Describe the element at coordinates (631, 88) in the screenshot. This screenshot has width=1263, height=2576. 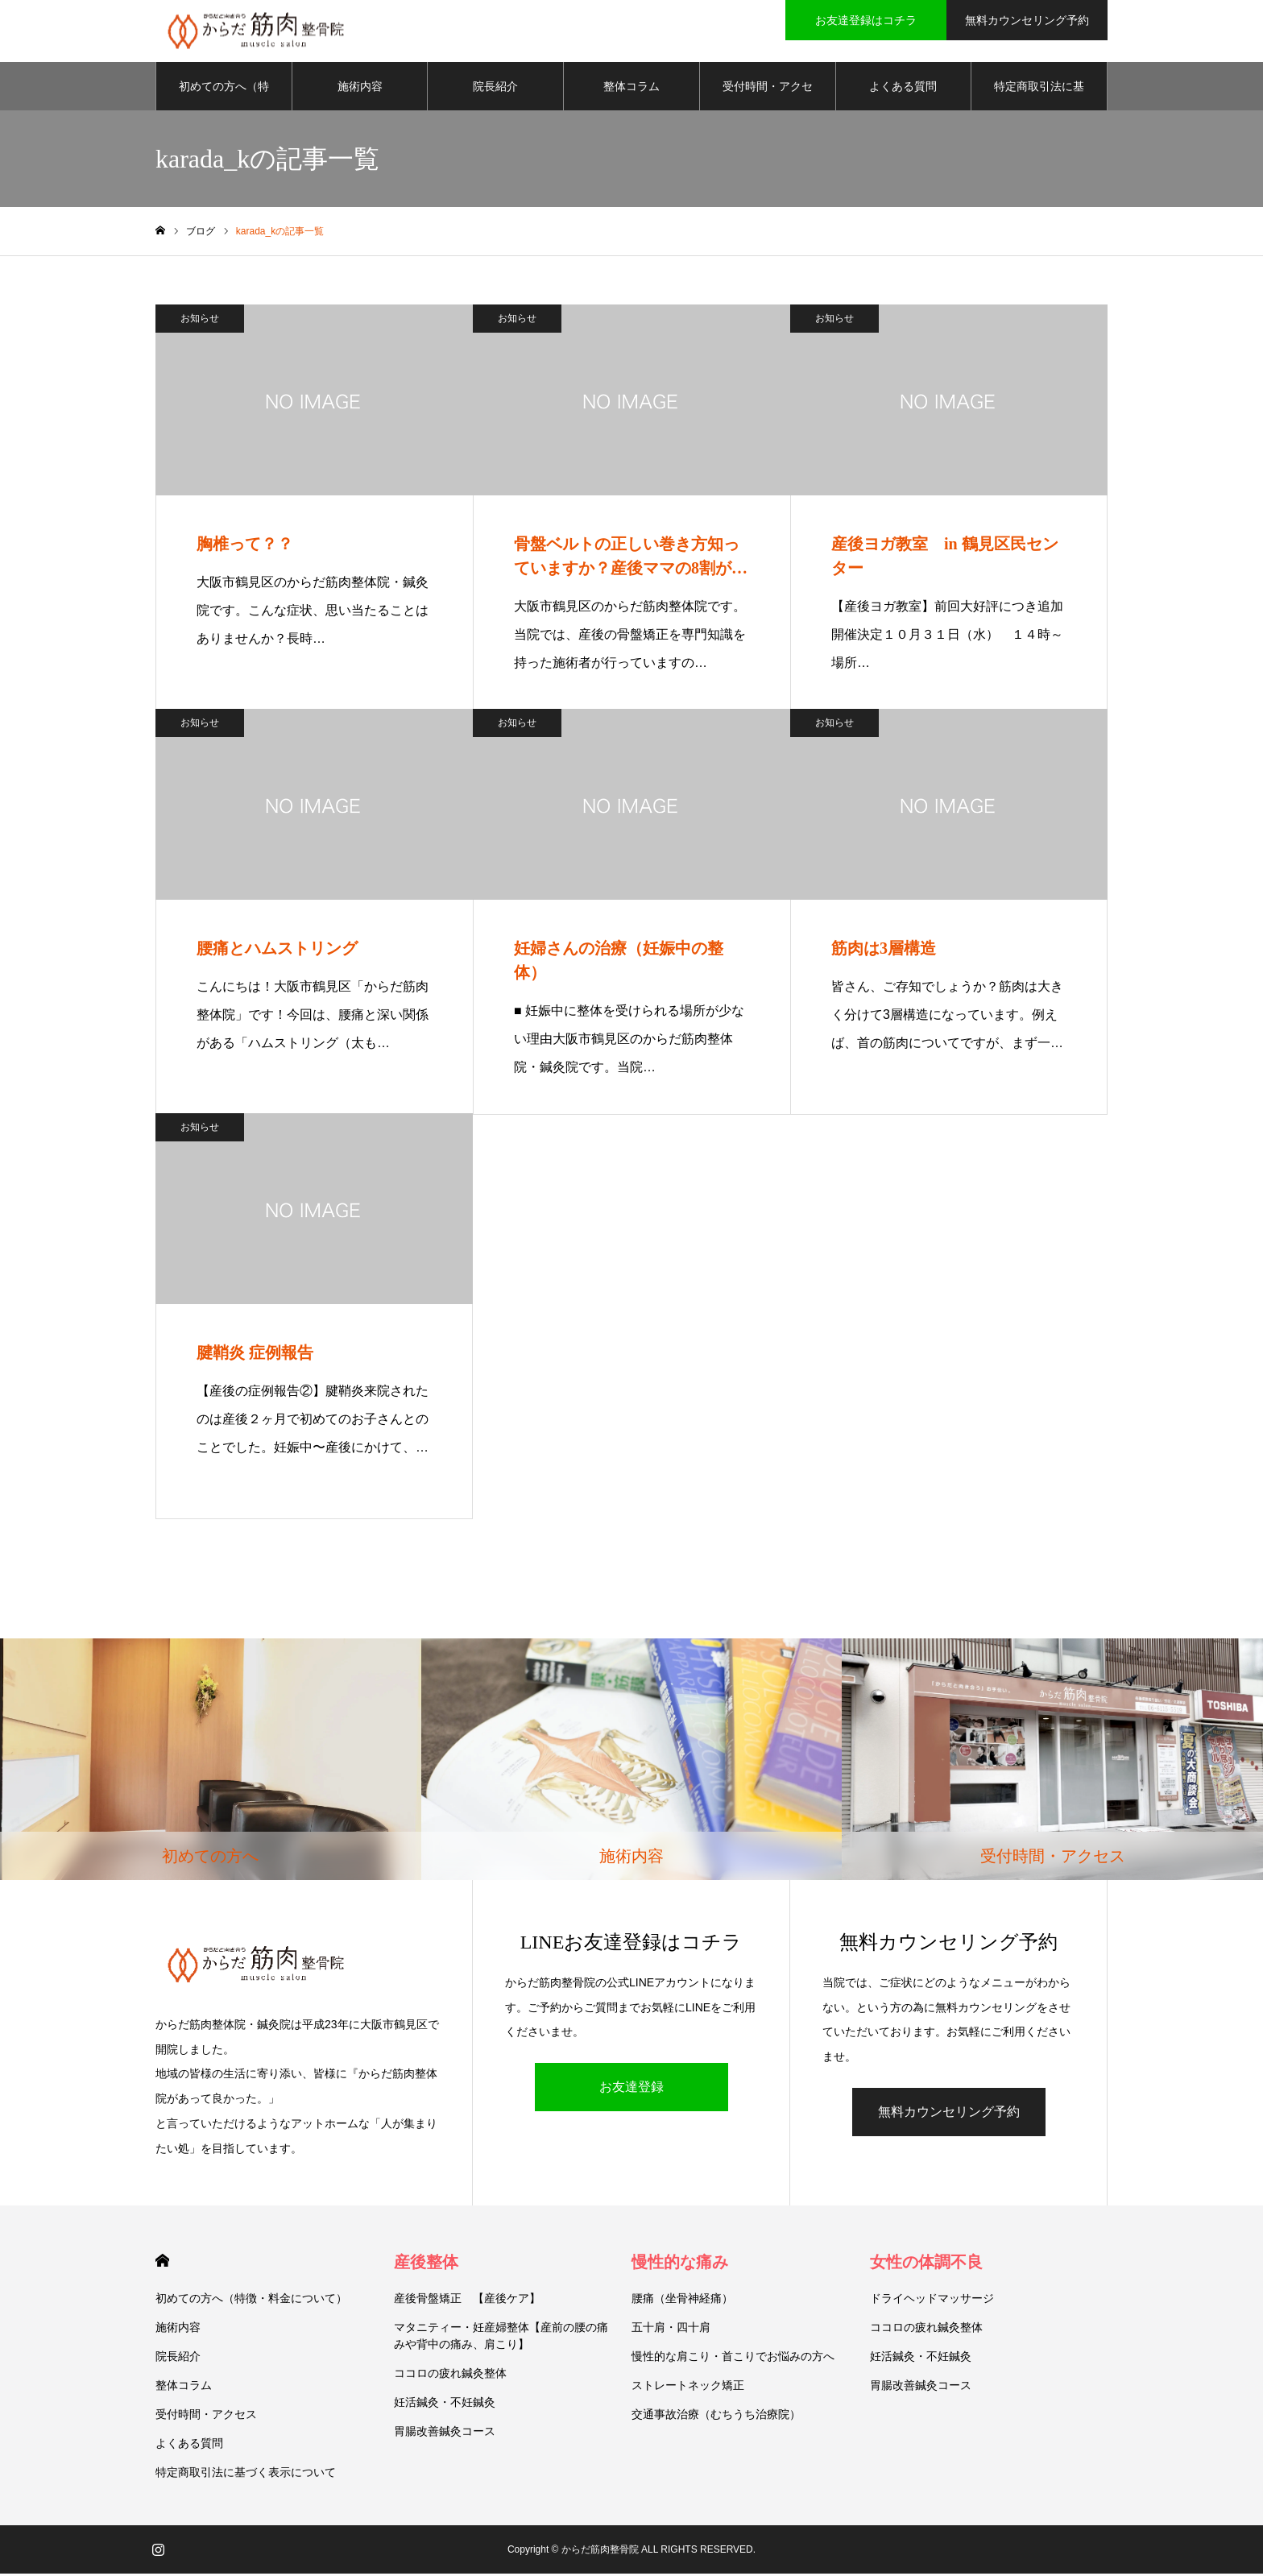
I see `整体コラム` at that location.